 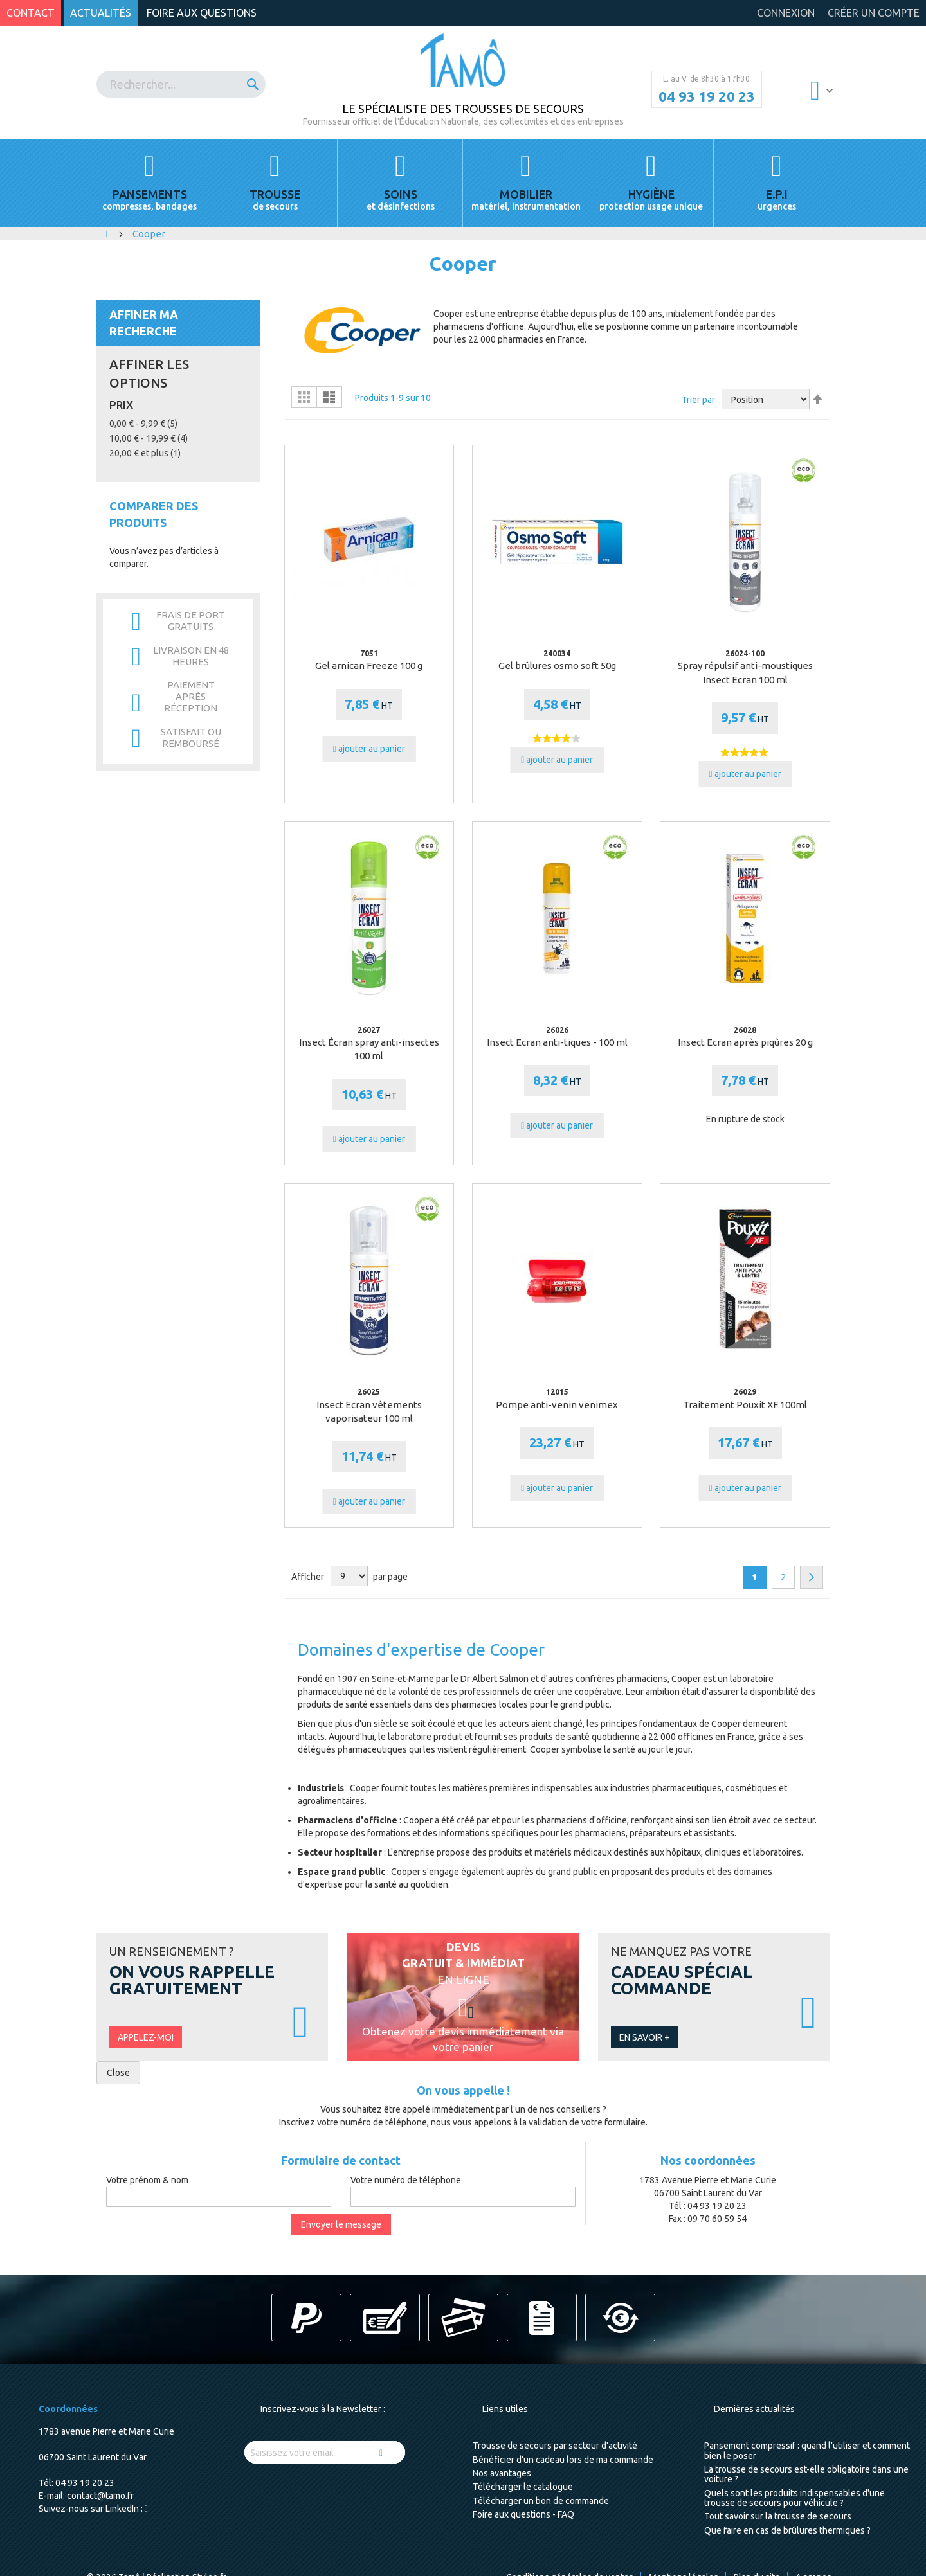 What do you see at coordinates (787, 2530) in the screenshot?
I see `Que faire en cas de brûlures thermiques ?` at bounding box center [787, 2530].